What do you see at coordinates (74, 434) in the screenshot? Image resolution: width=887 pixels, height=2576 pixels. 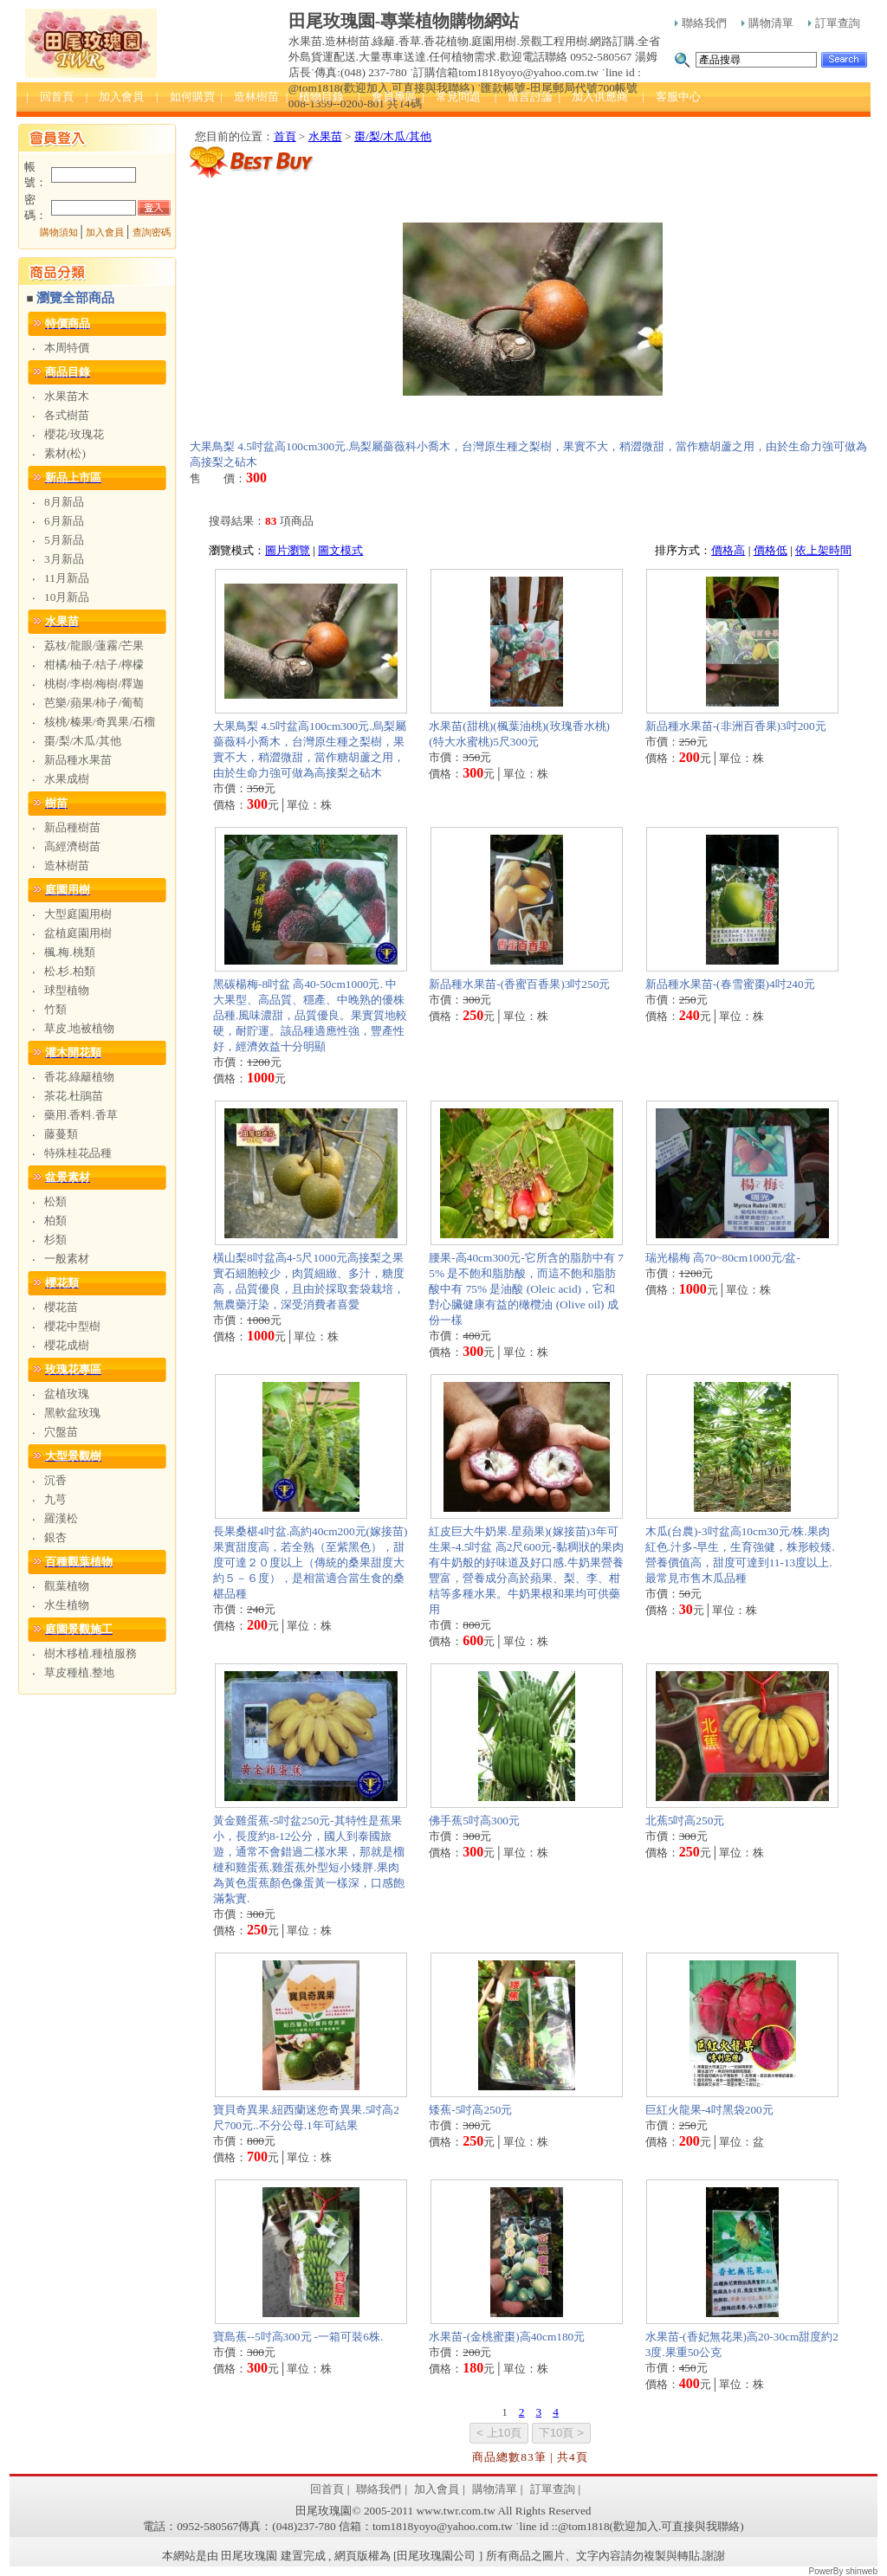 I see `櫻花/玫瑰花` at bounding box center [74, 434].